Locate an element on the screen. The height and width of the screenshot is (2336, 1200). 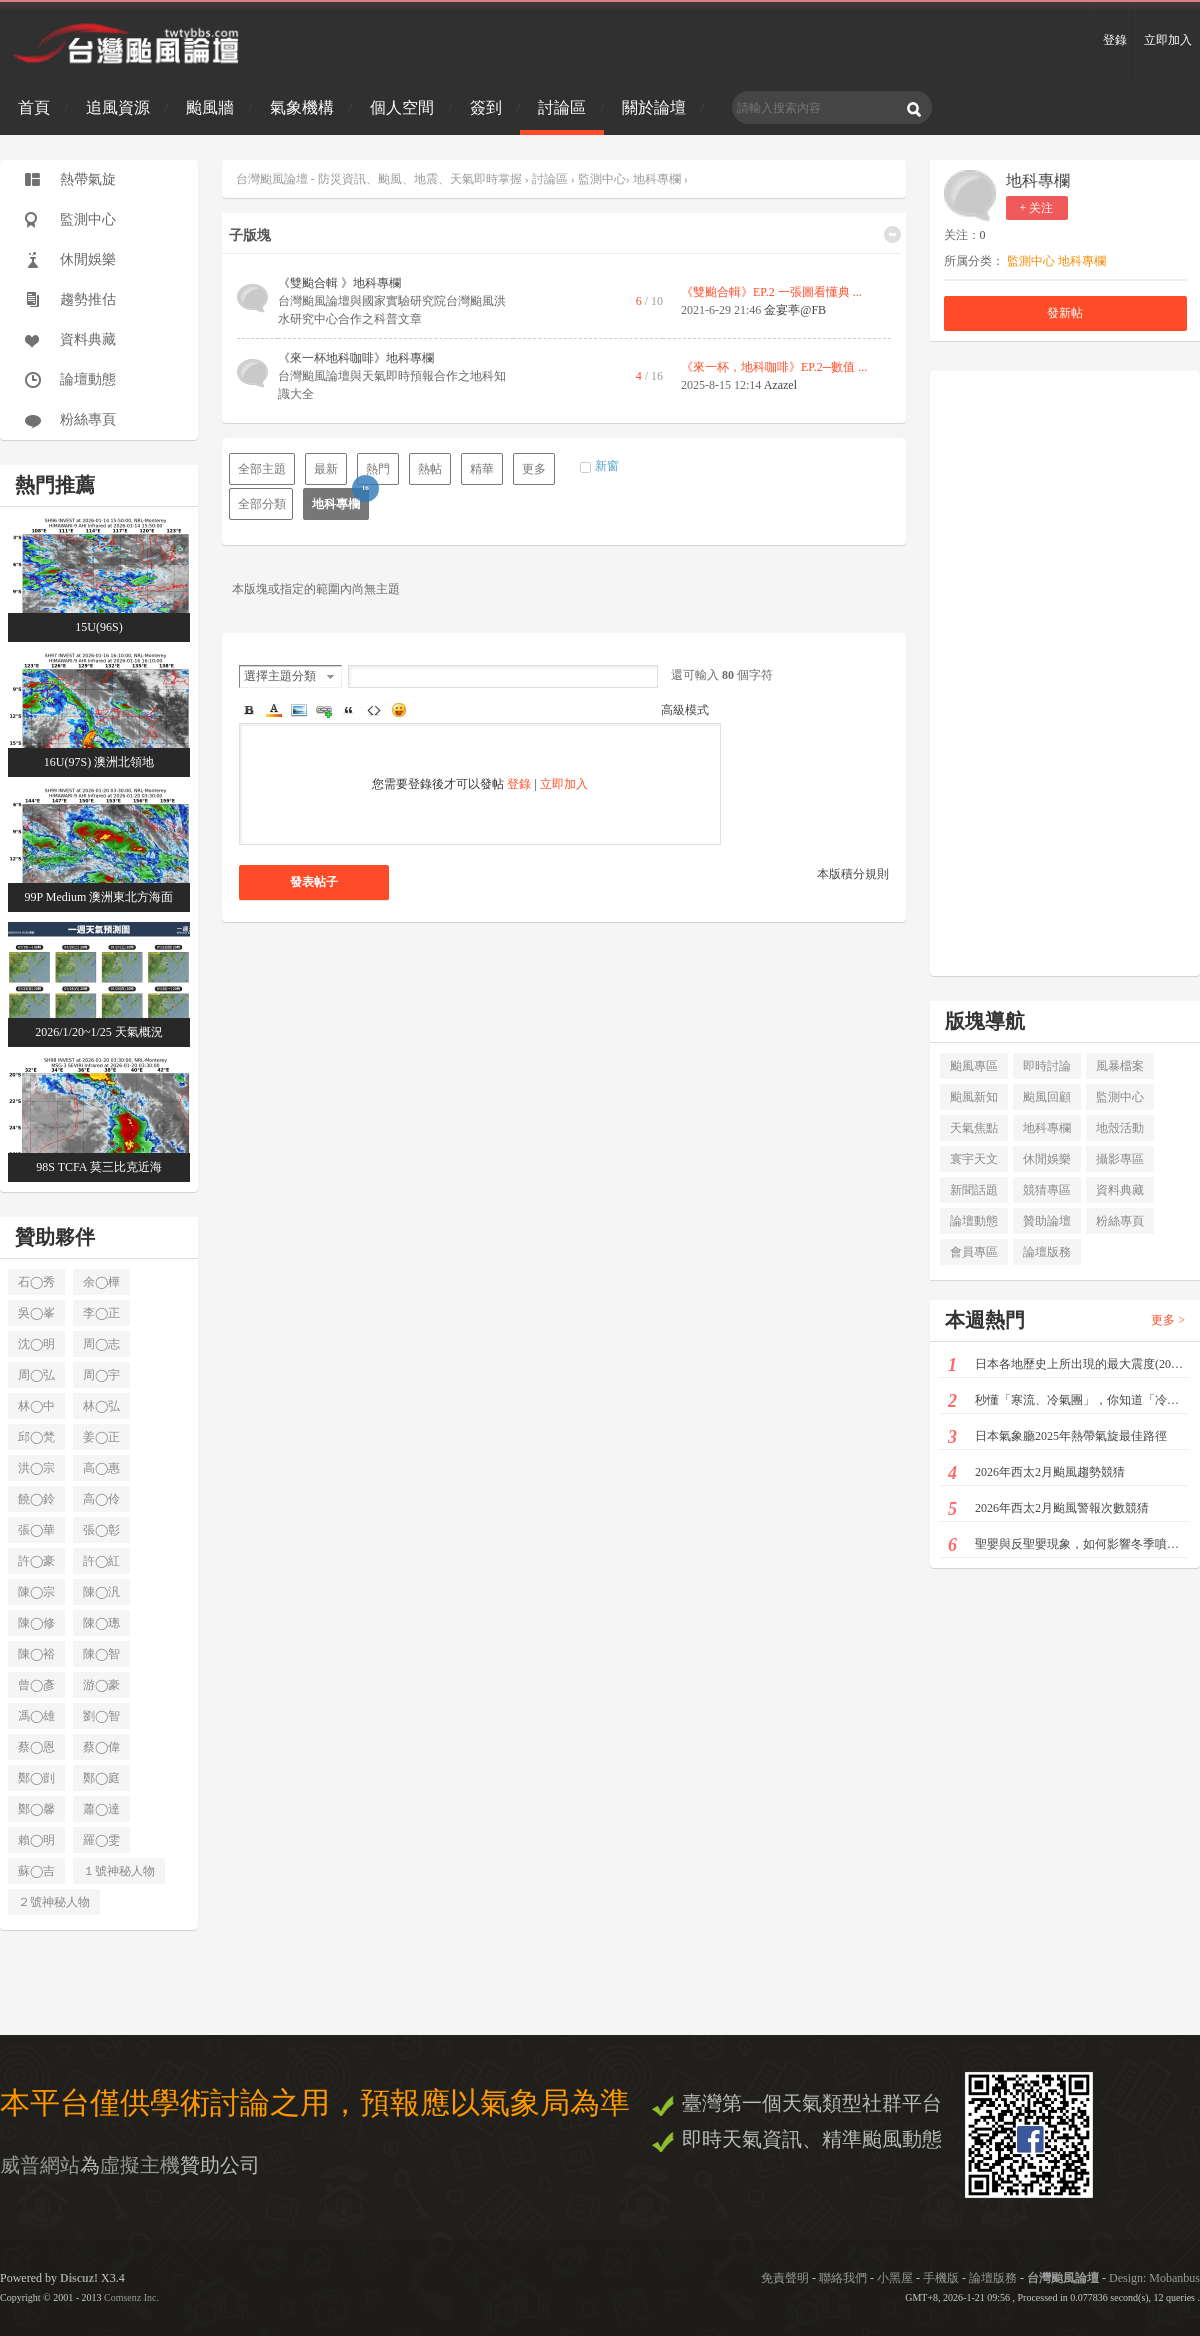
鄭◯庭 is located at coordinates (101, 1778).